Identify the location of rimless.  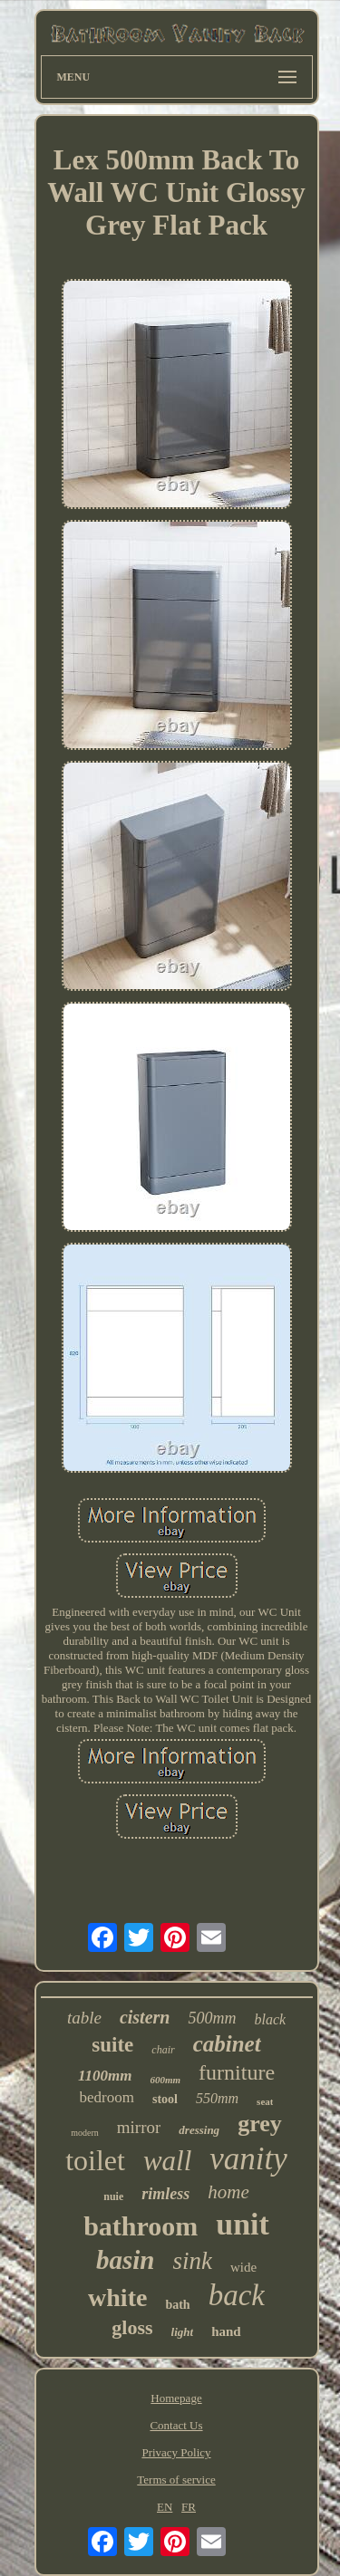
(165, 2194).